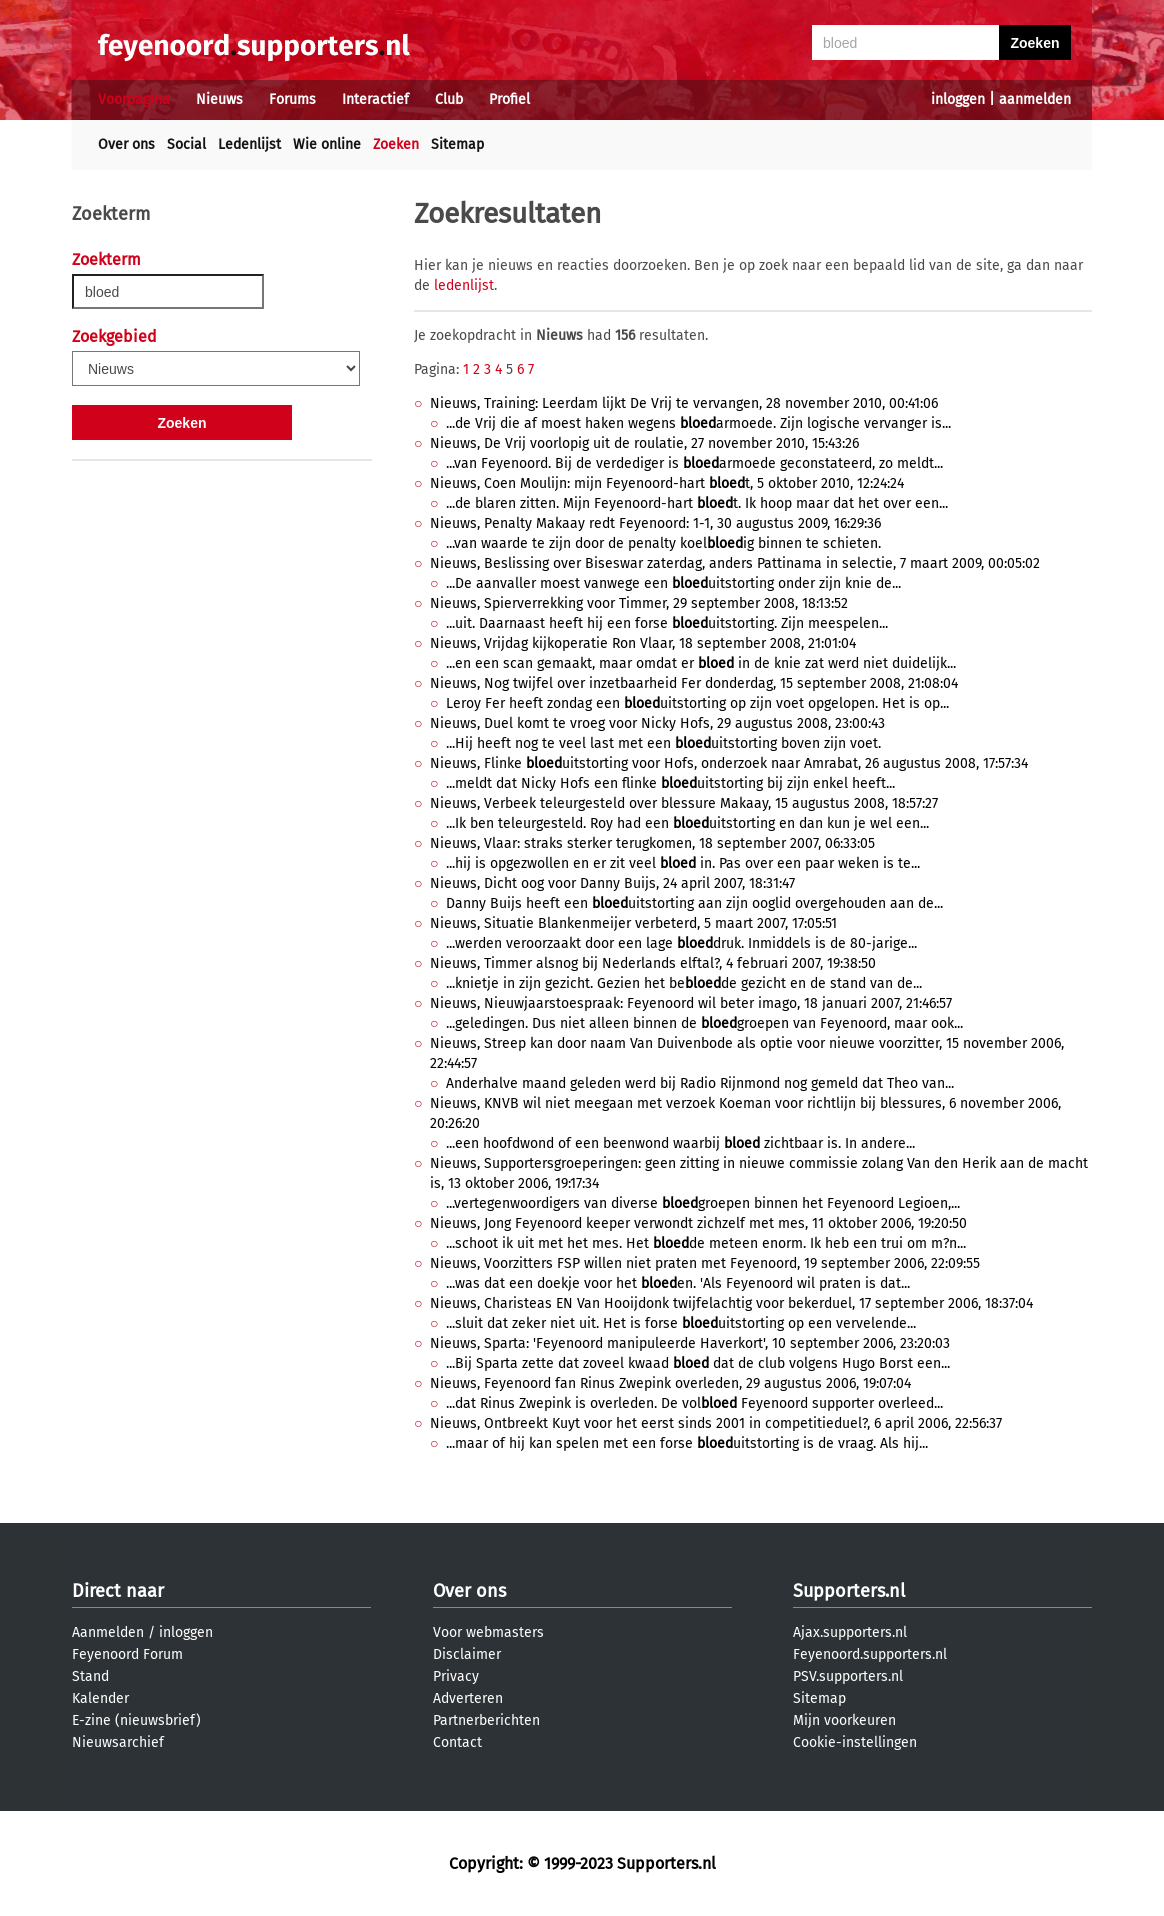  Describe the element at coordinates (509, 99) in the screenshot. I see `Profiel` at that location.